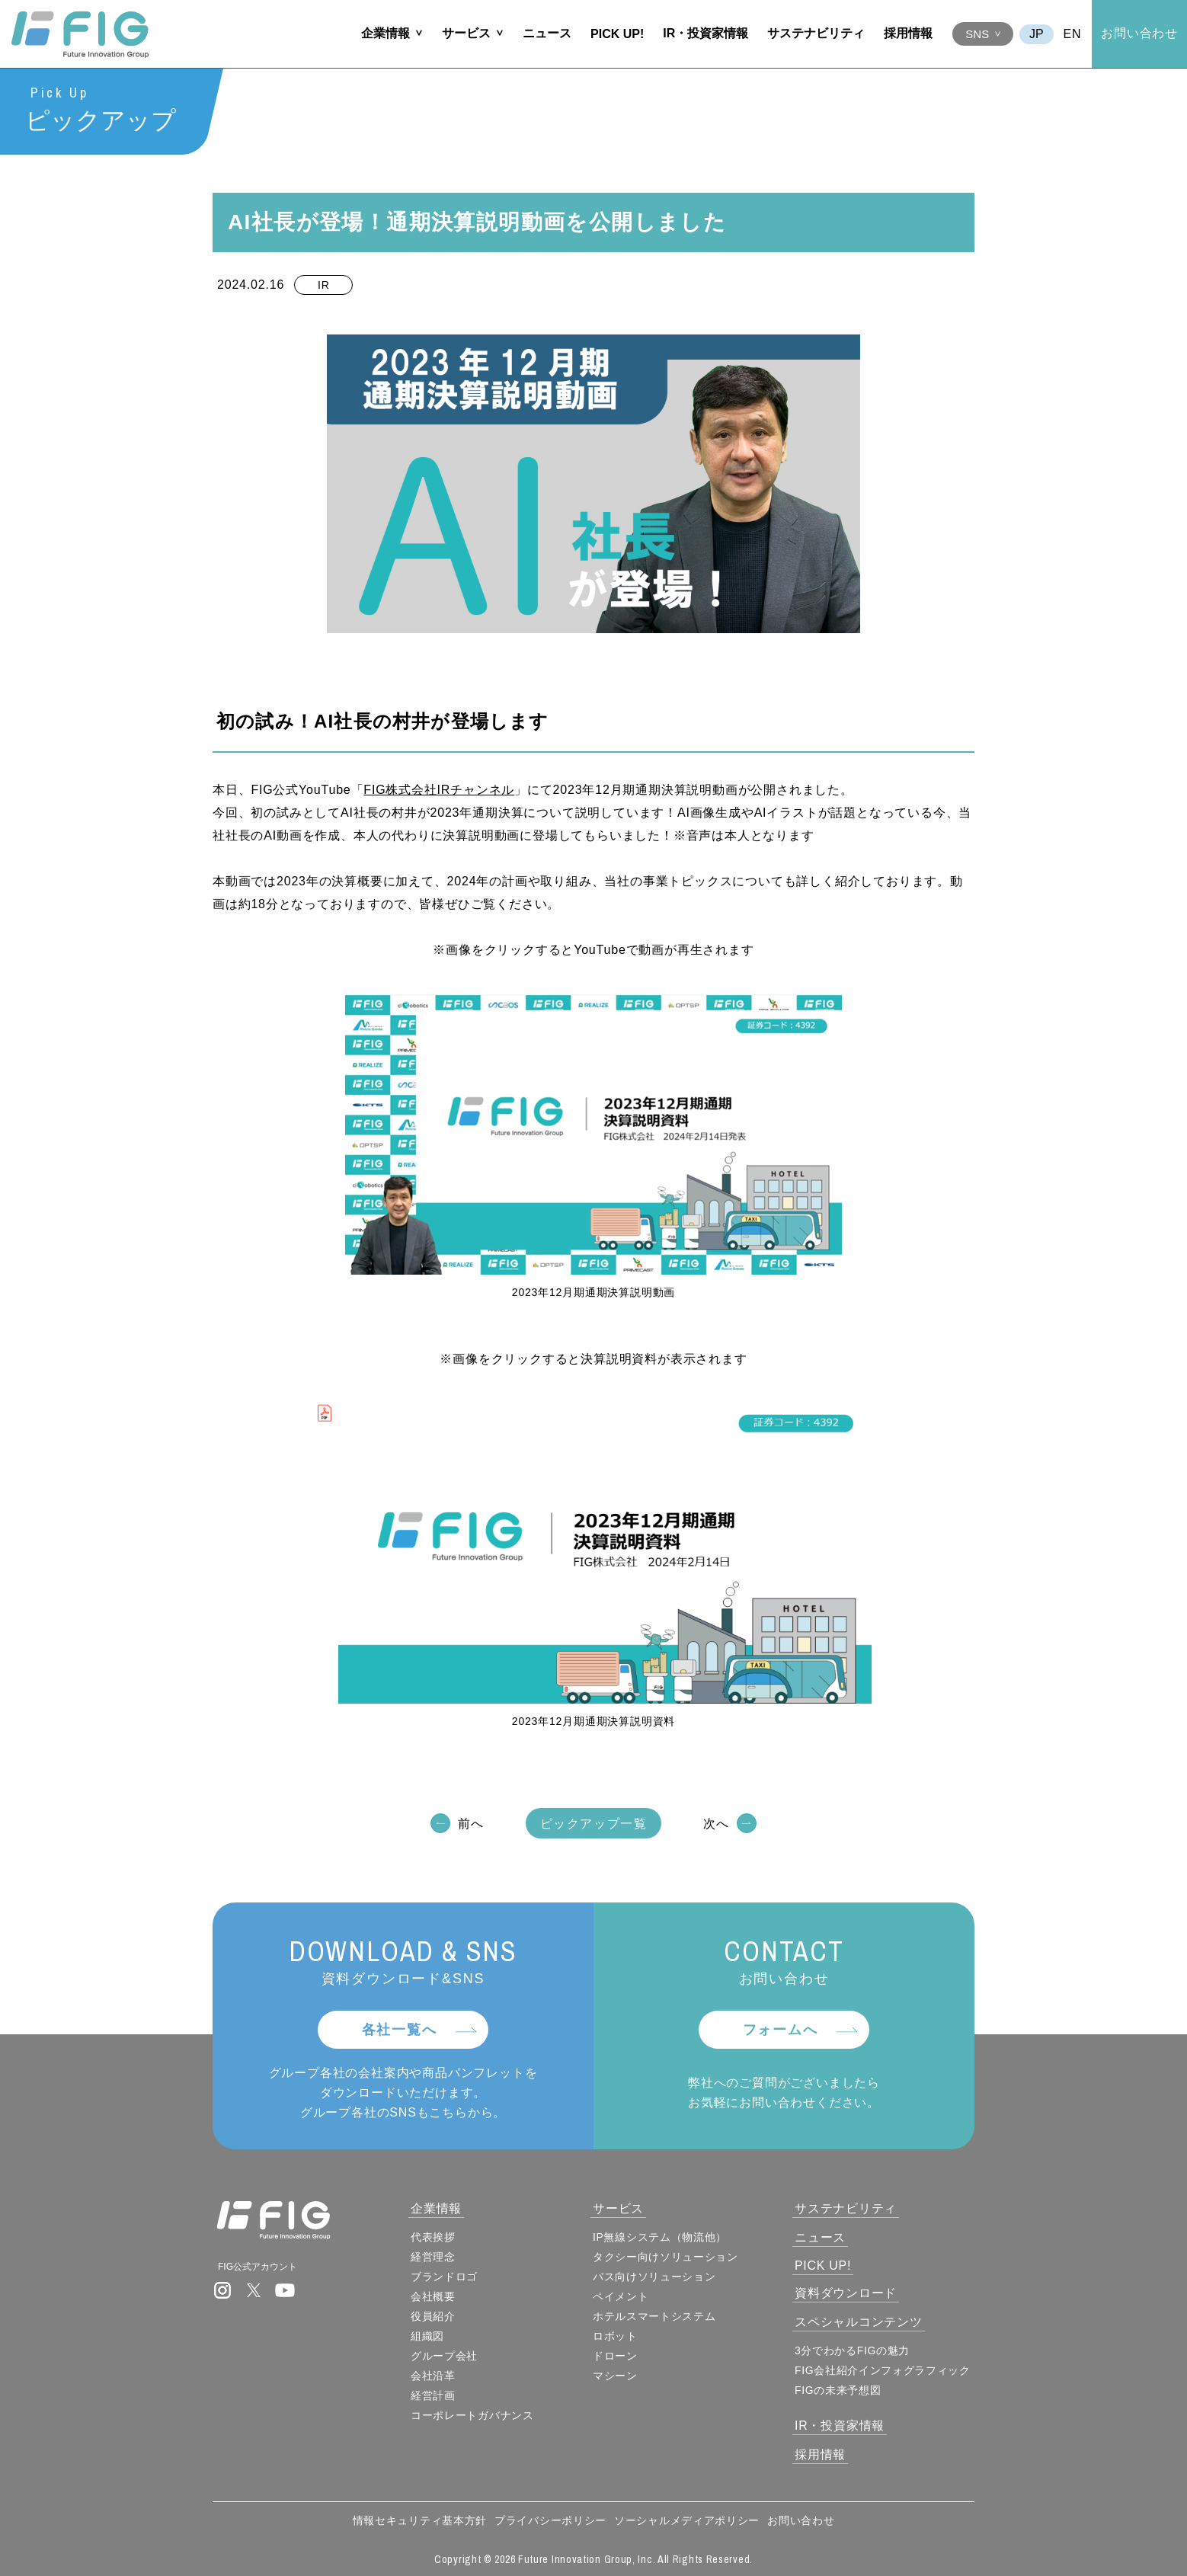 This screenshot has height=2576, width=1187. What do you see at coordinates (466, 33) in the screenshot?
I see `サービス` at bounding box center [466, 33].